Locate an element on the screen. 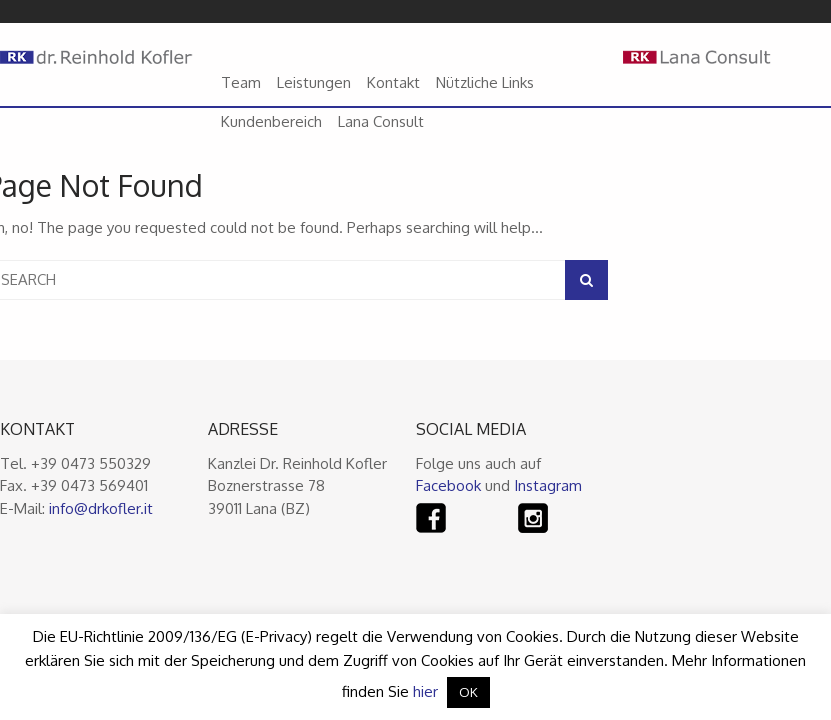 The width and height of the screenshot is (831, 720). Leistungen is located at coordinates (314, 82).